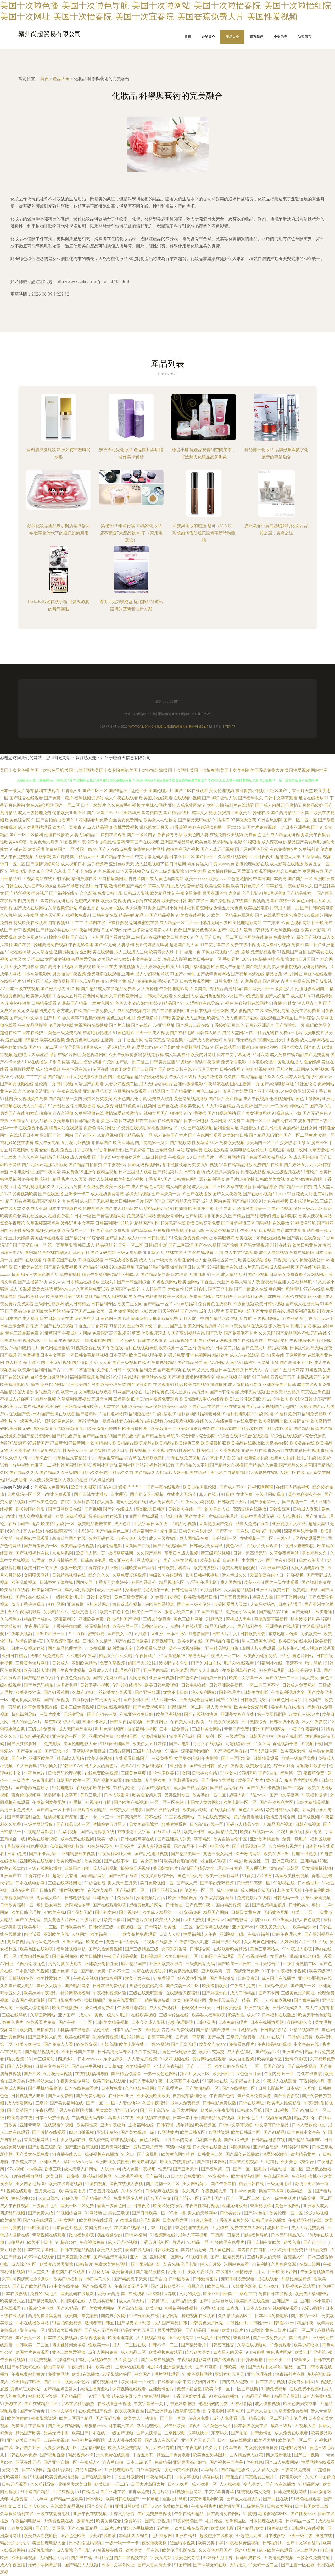 This screenshot has height=2576, width=335. I want to click on 欧美a在线播放, so click(86, 2374).